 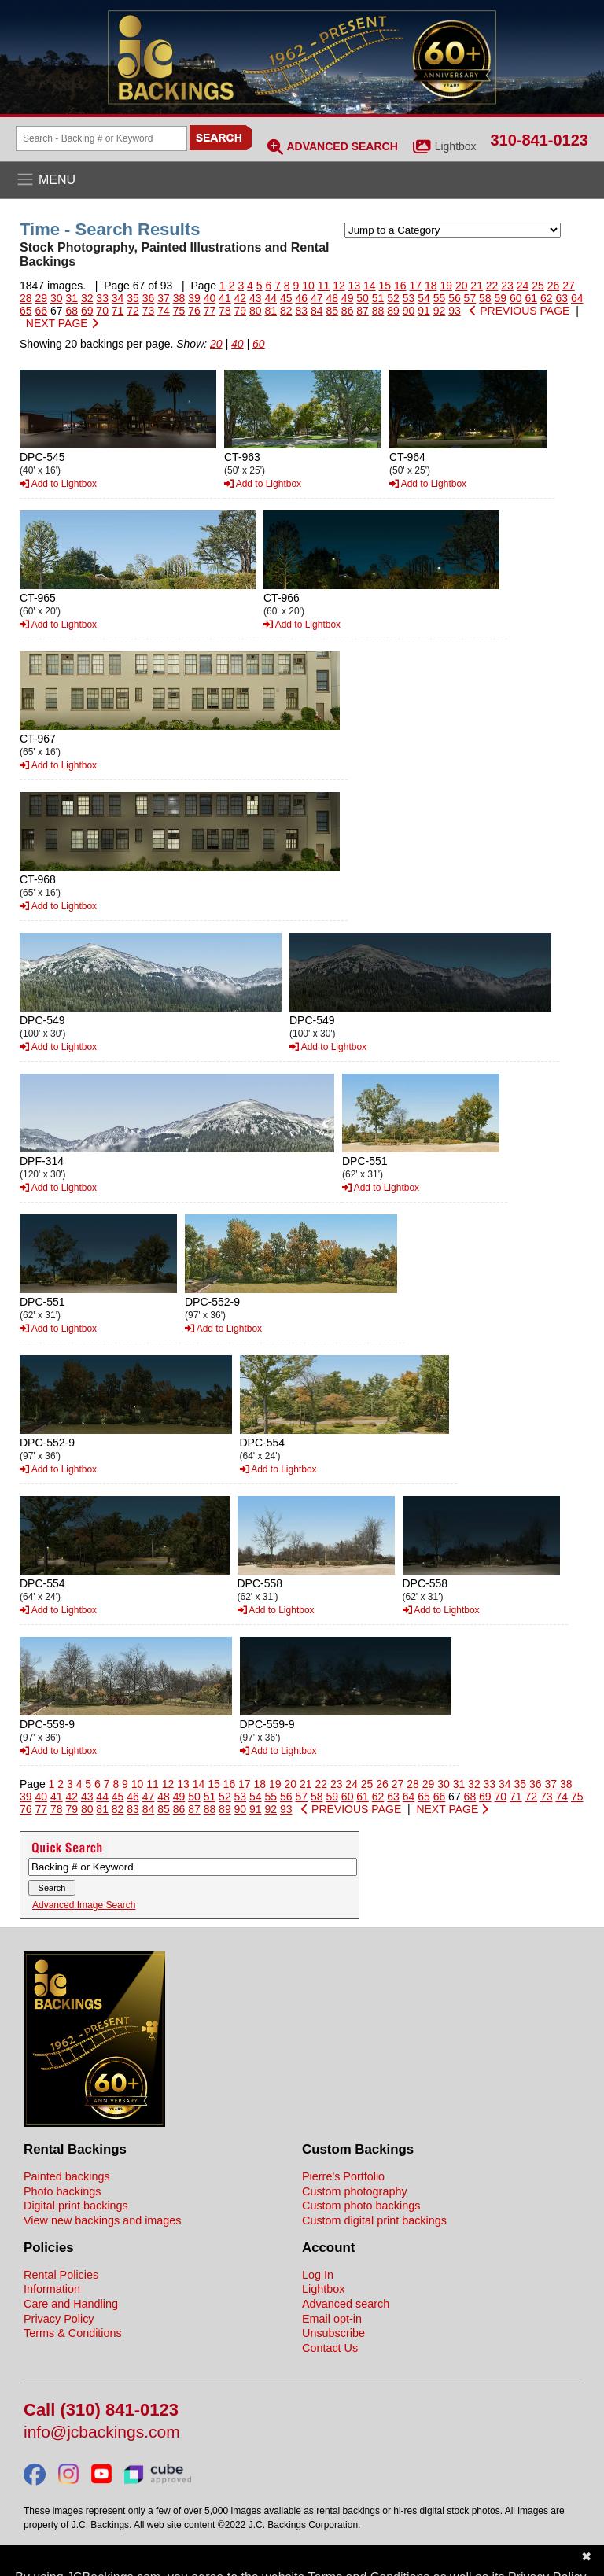 I want to click on 85, so click(x=332, y=310).